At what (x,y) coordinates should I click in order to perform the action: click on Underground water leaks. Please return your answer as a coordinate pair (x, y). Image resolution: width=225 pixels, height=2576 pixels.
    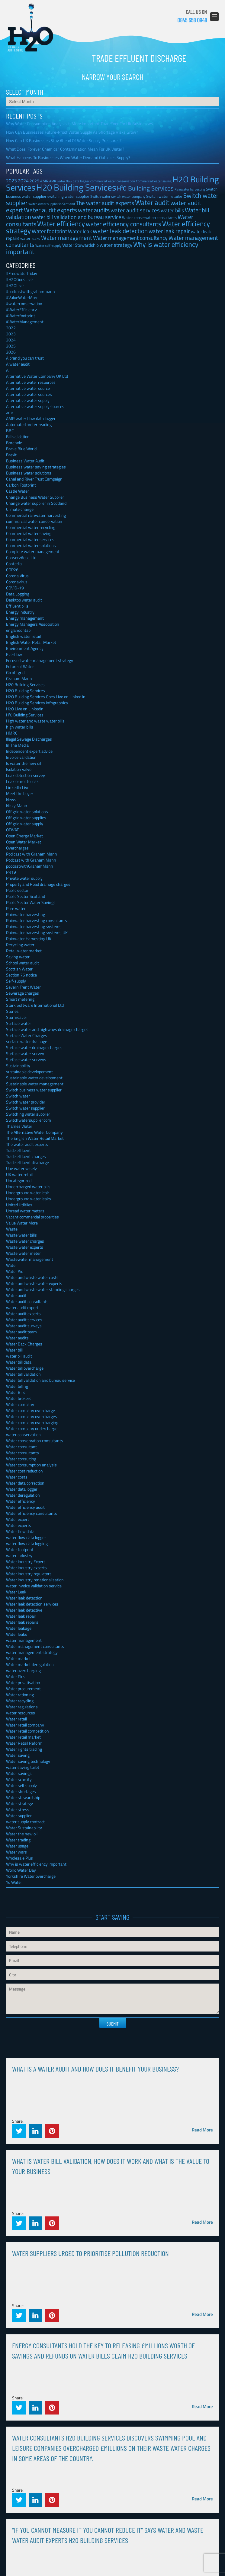
    Looking at the image, I should click on (28, 1198).